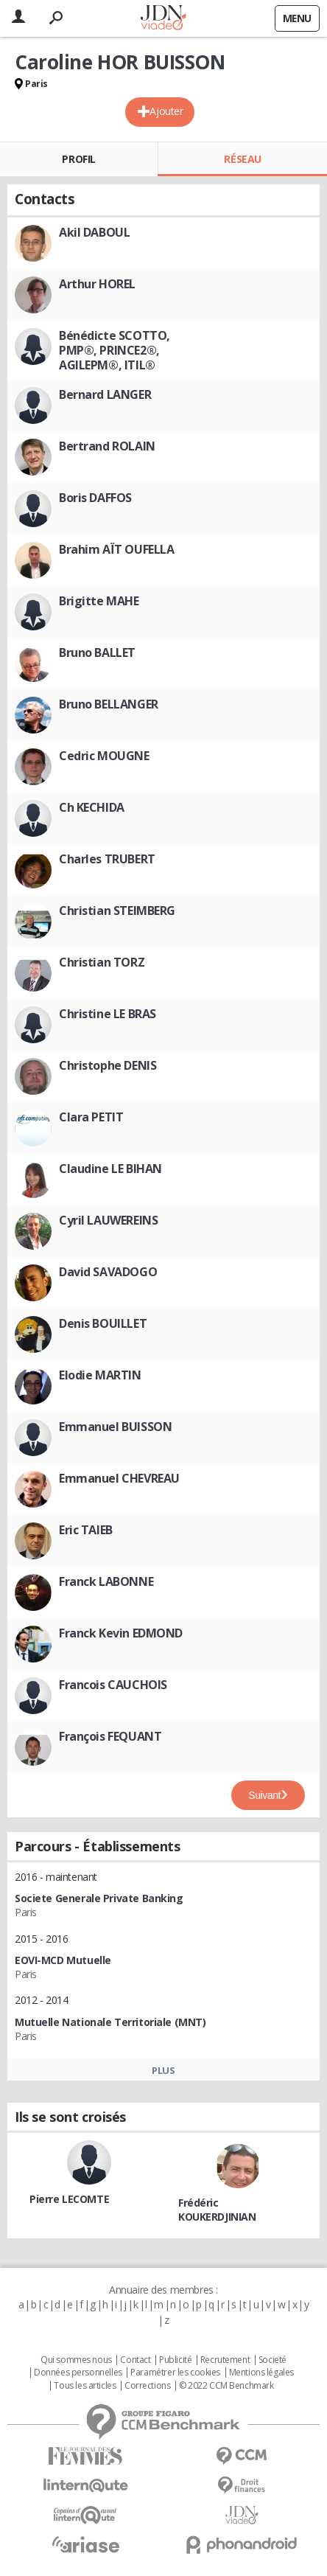 Image resolution: width=327 pixels, height=2576 pixels. I want to click on Qui sommes nous, so click(76, 2360).